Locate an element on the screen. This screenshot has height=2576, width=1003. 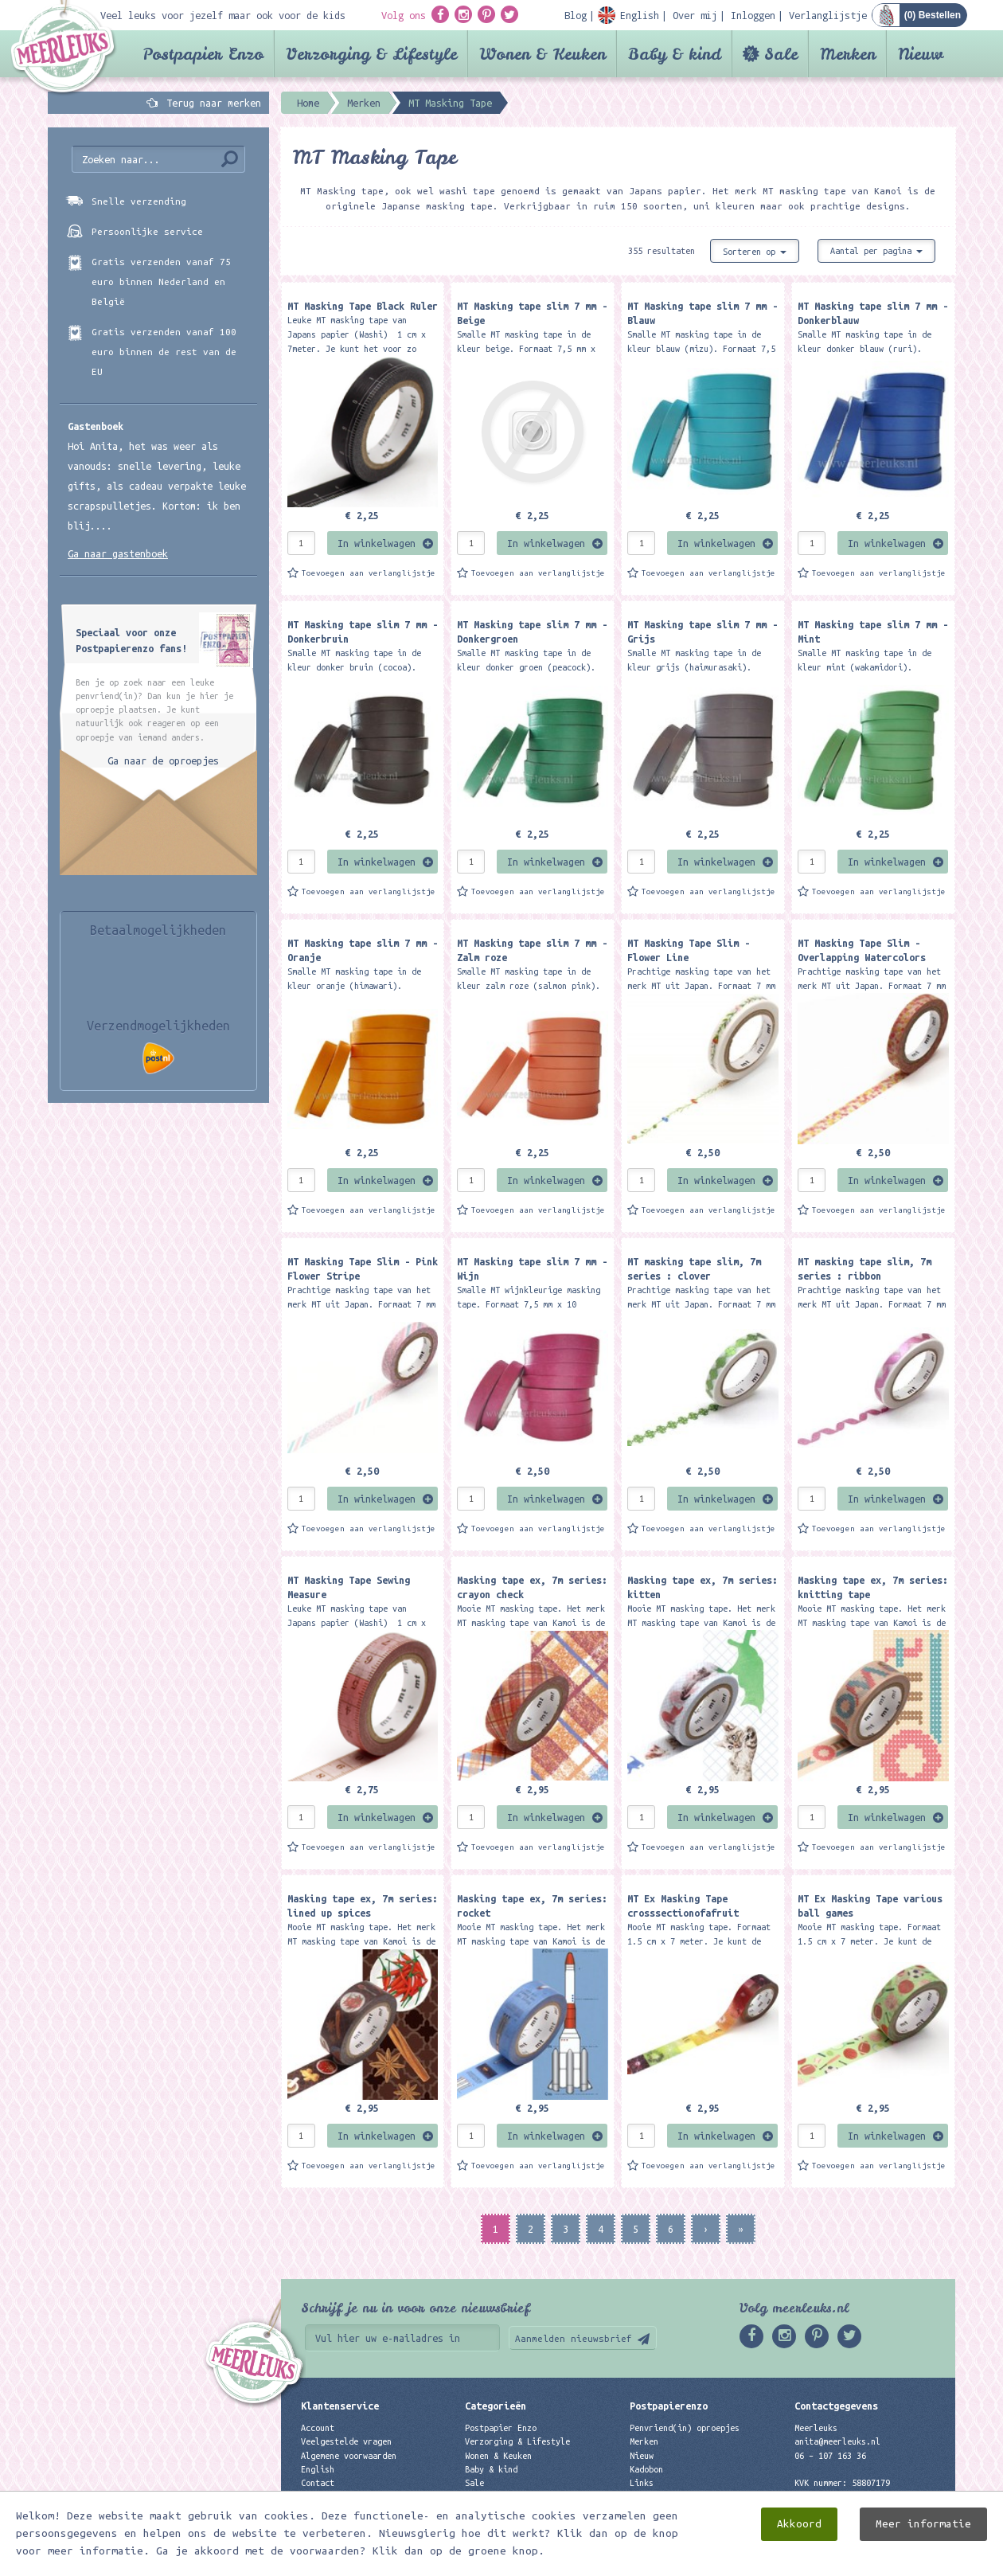
In winkelwagen is located at coordinates (377, 543).